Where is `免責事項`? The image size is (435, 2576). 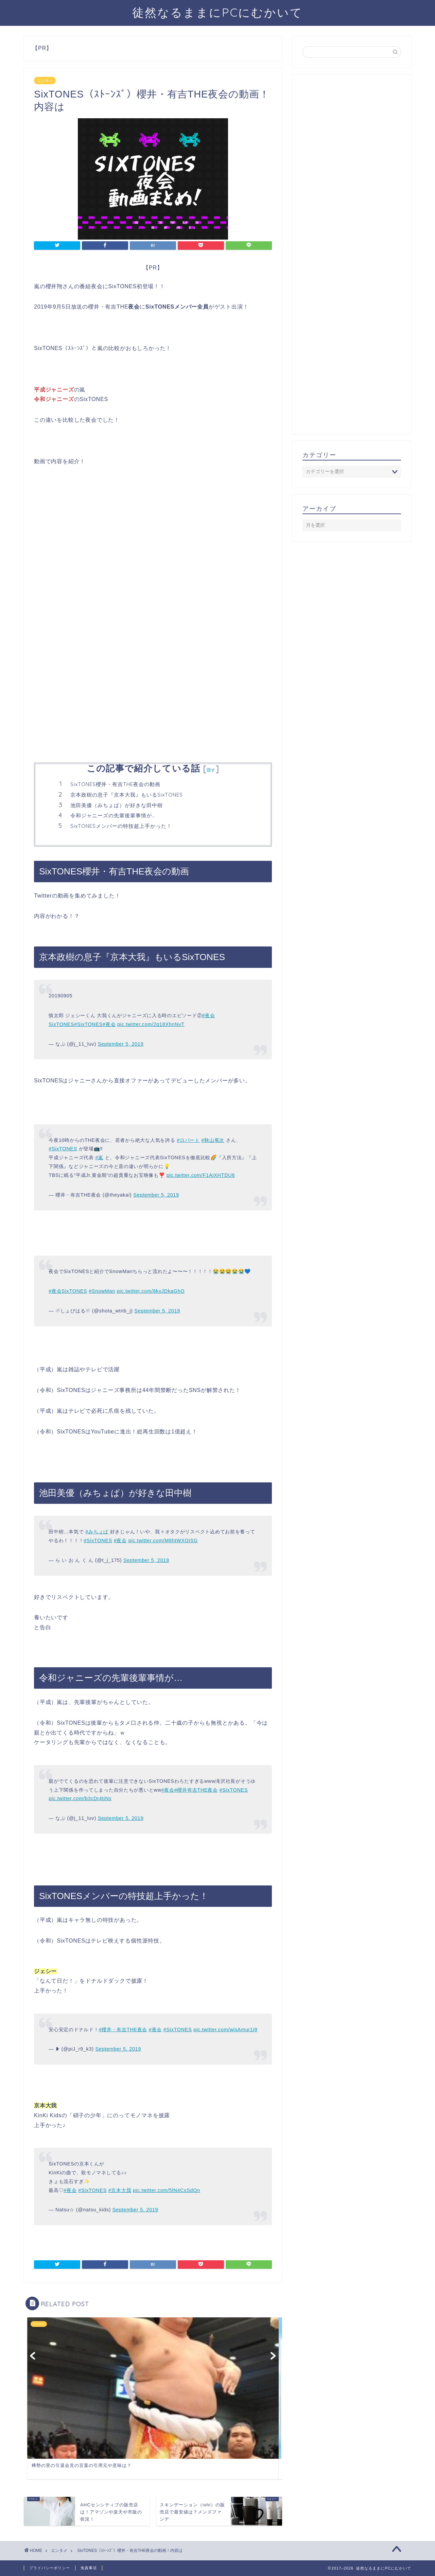 免責事項 is located at coordinates (89, 2568).